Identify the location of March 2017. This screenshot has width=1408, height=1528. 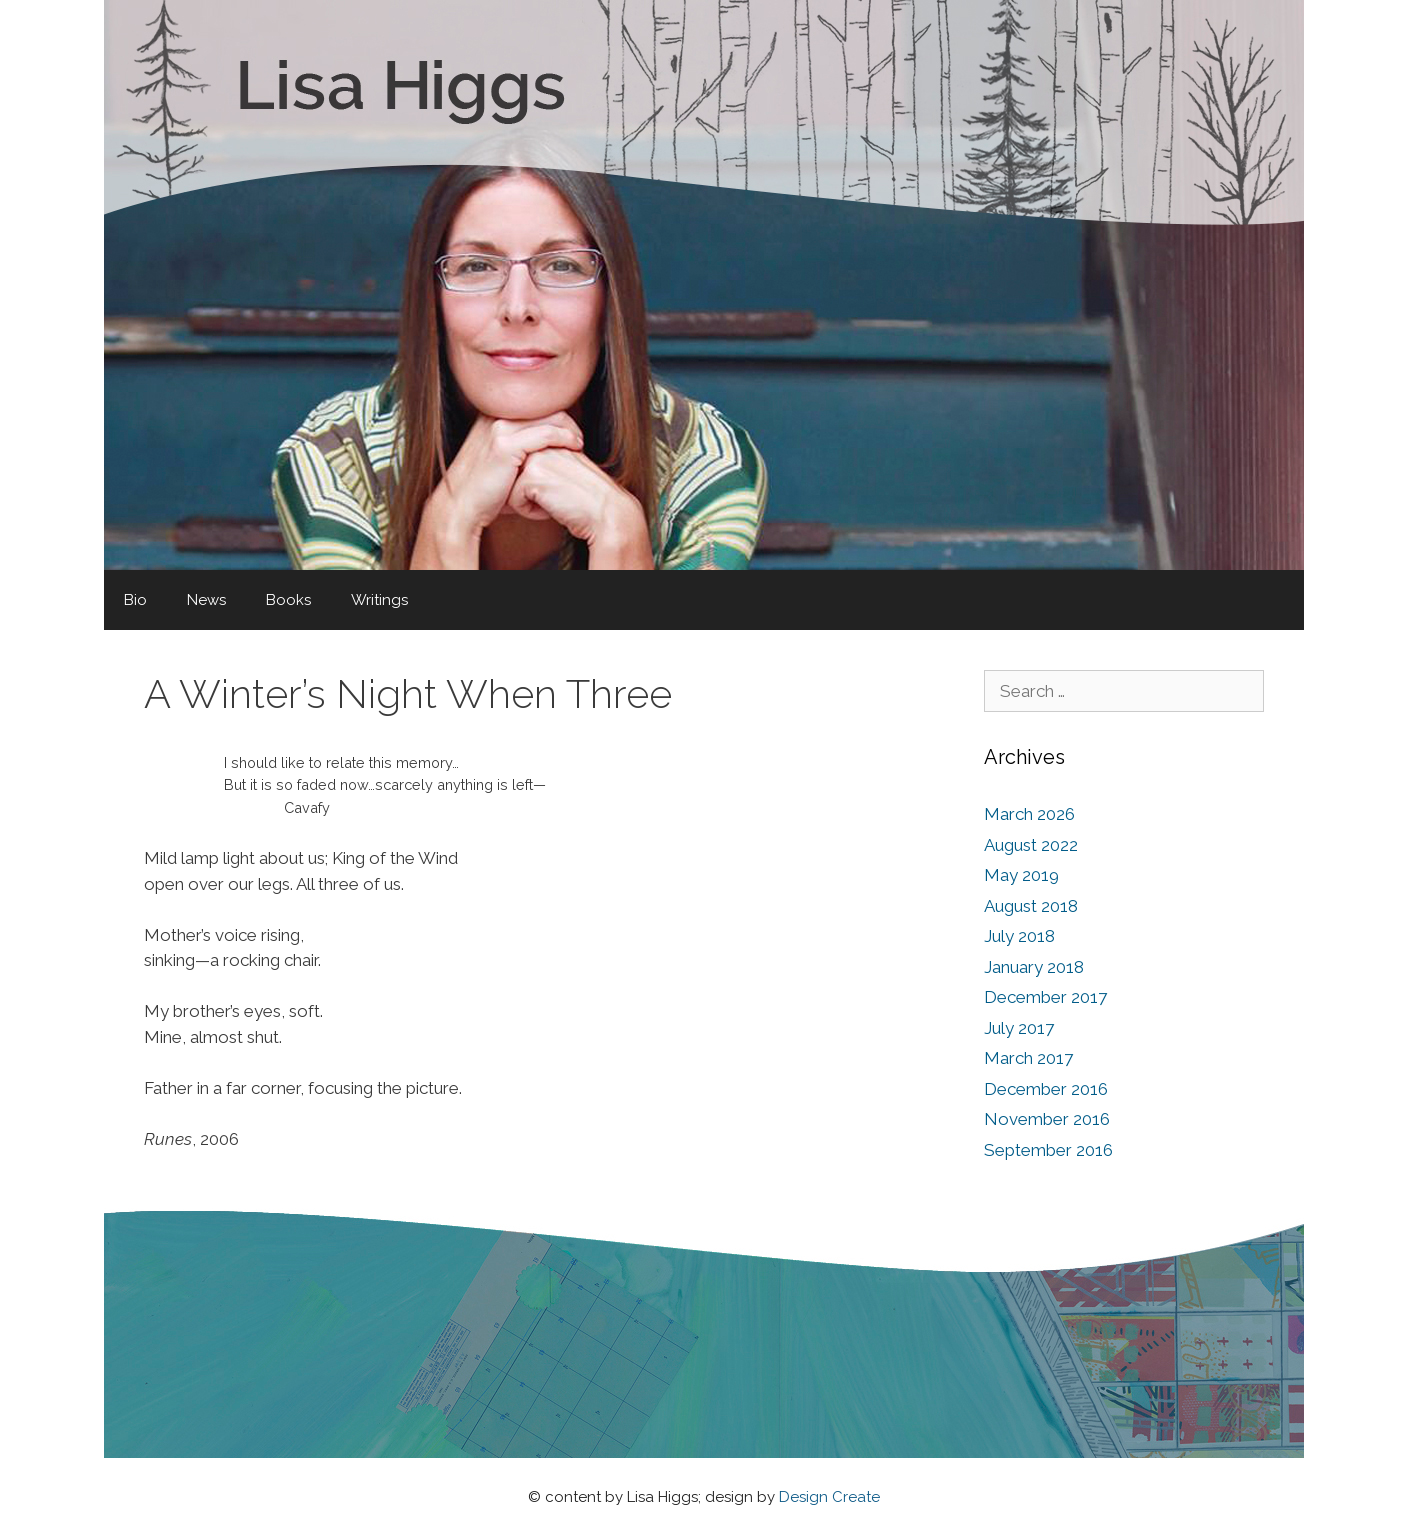
(1028, 1058).